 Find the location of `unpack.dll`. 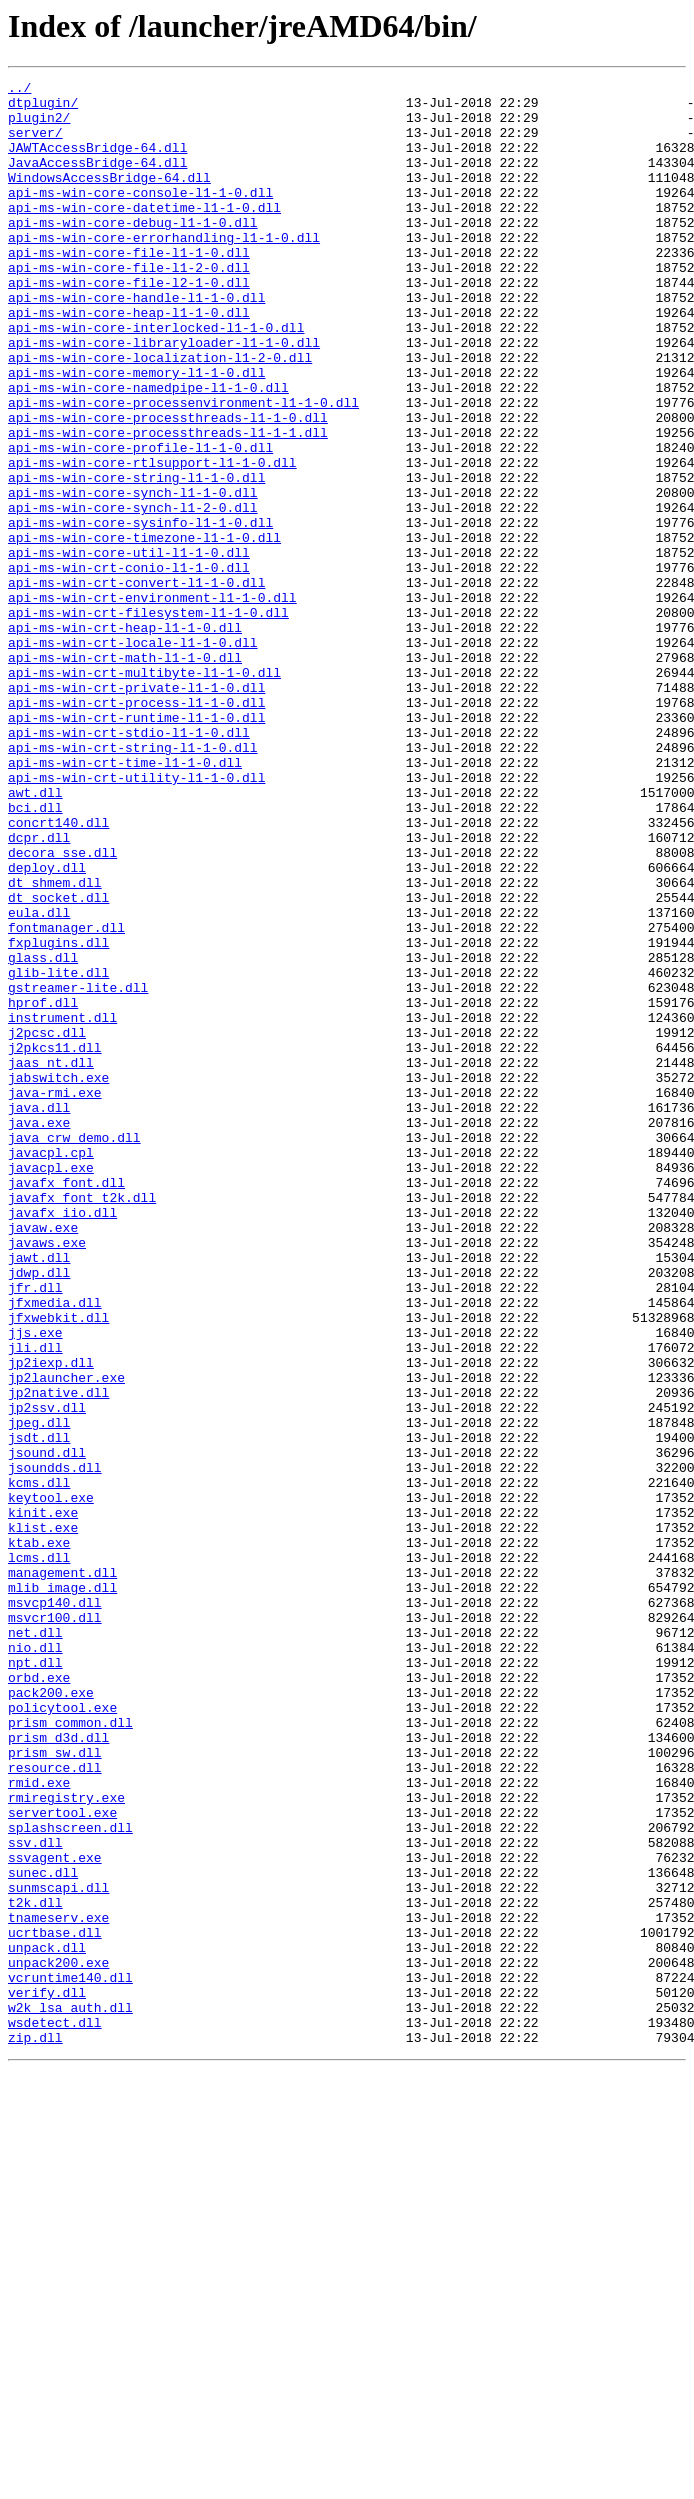

unpack.dll is located at coordinates (47, 2322).